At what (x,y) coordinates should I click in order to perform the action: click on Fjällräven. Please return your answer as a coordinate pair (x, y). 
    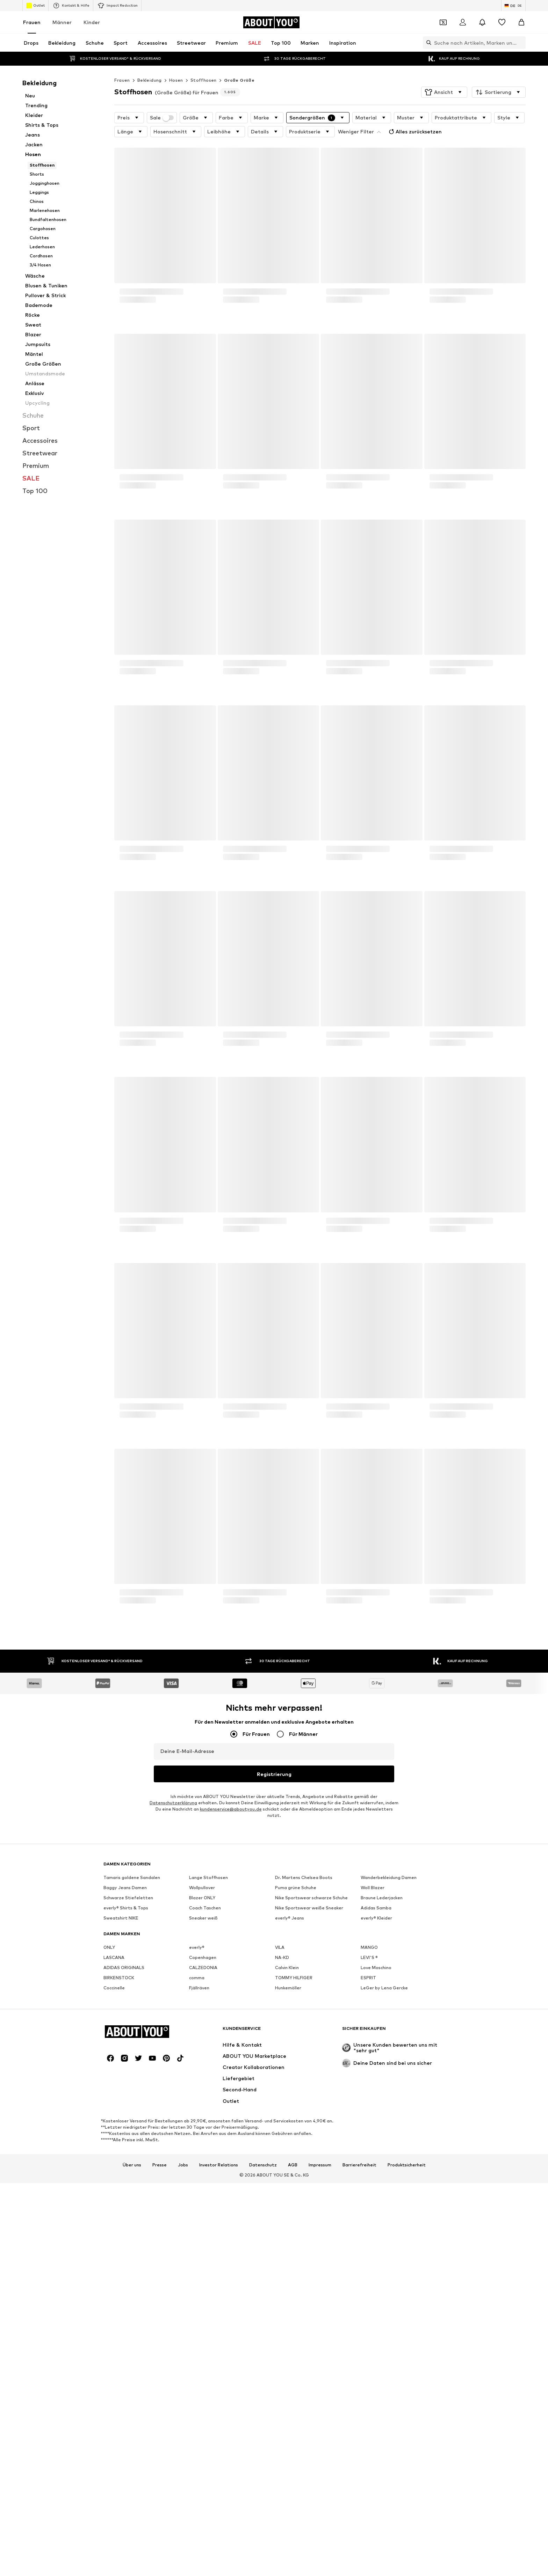
    Looking at the image, I should click on (199, 2203).